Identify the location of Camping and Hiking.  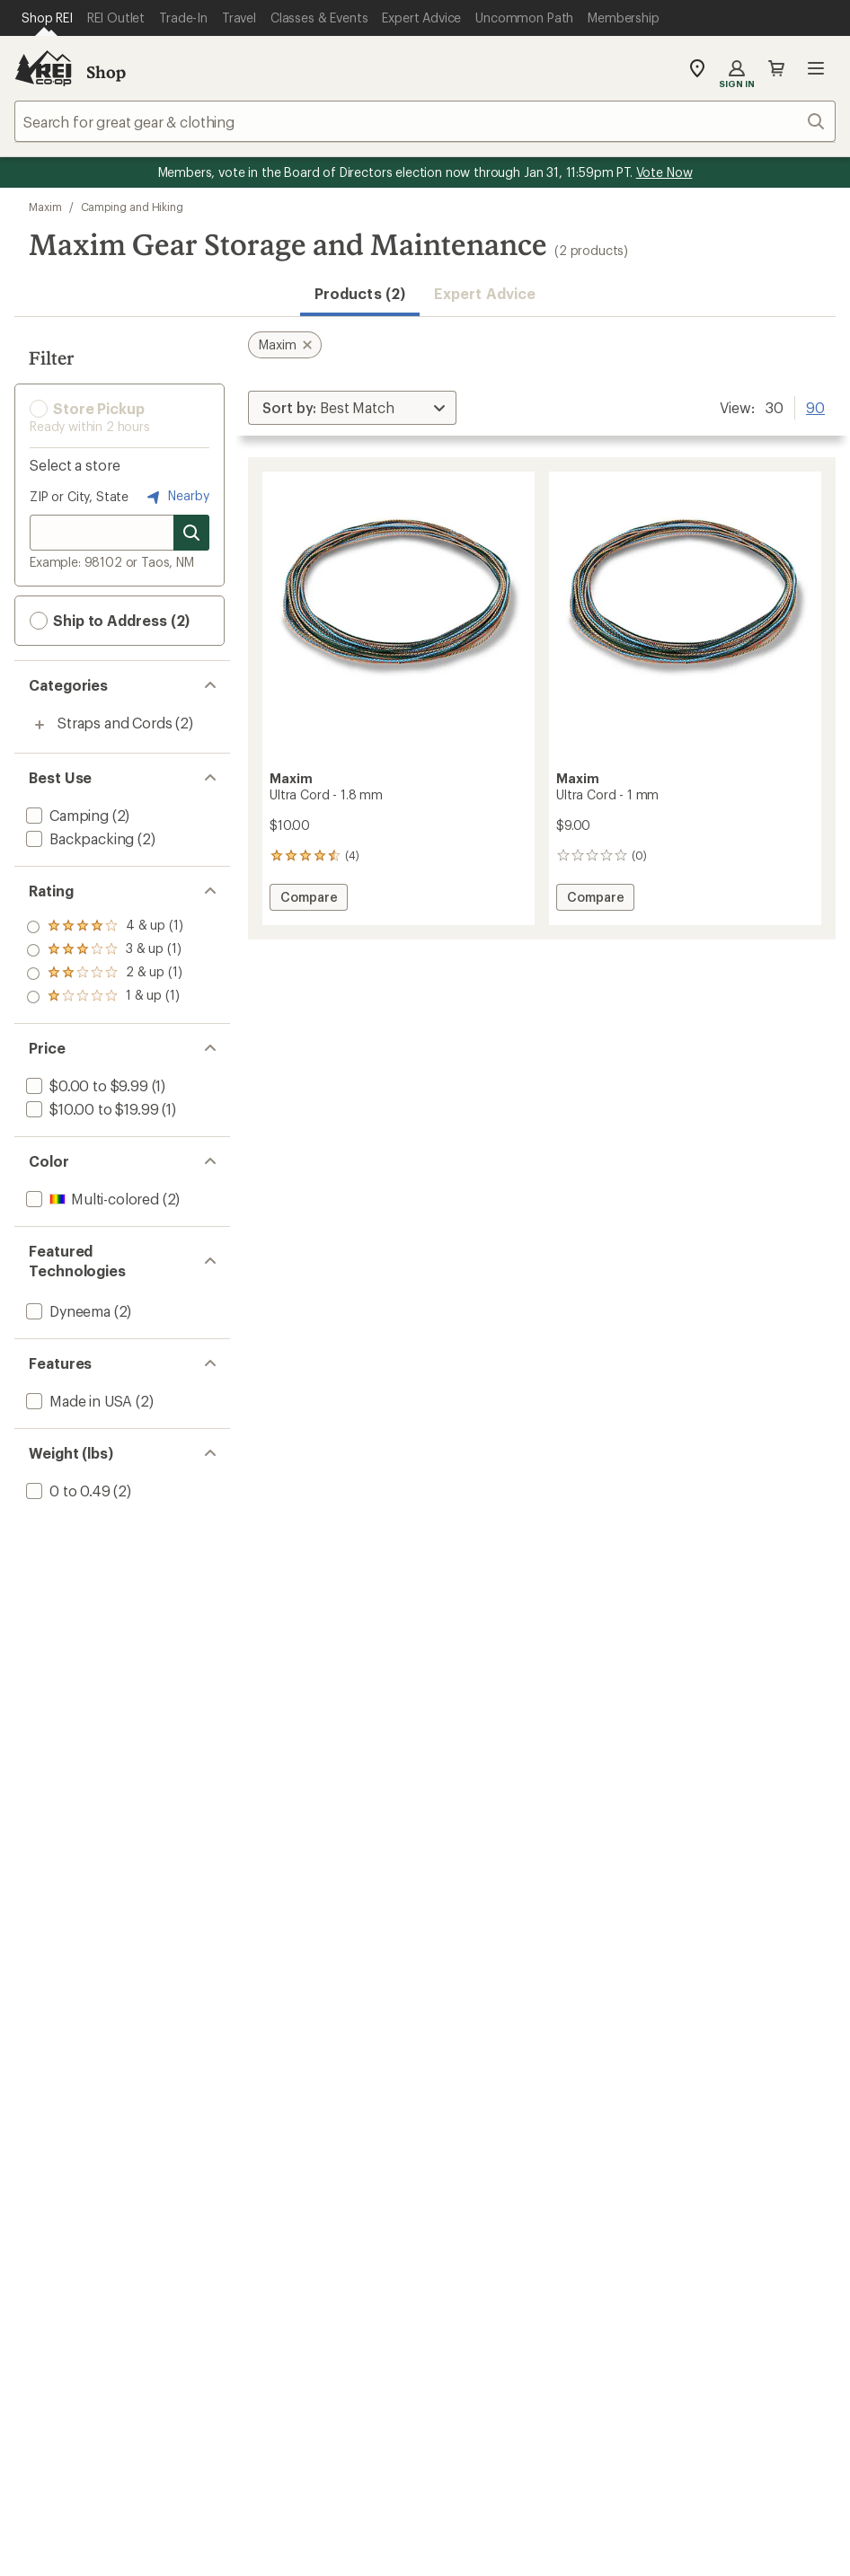
(132, 206).